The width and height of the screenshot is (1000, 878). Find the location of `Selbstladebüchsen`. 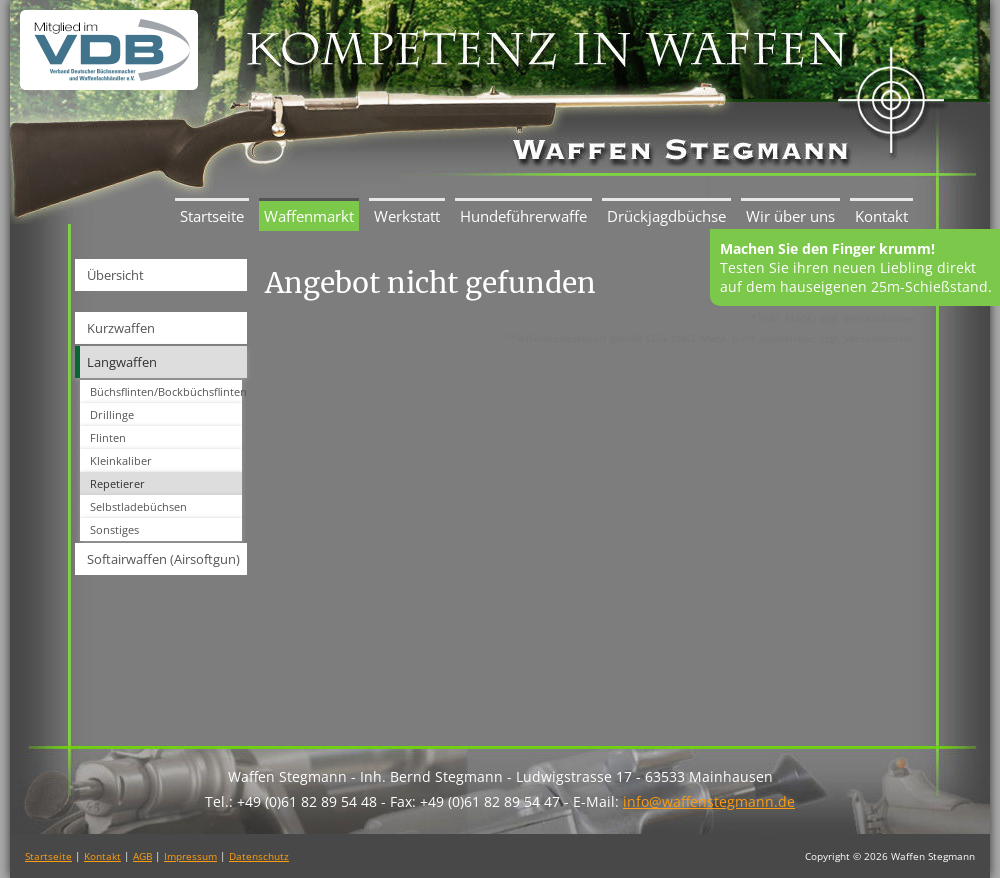

Selbstladebüchsen is located at coordinates (138, 506).